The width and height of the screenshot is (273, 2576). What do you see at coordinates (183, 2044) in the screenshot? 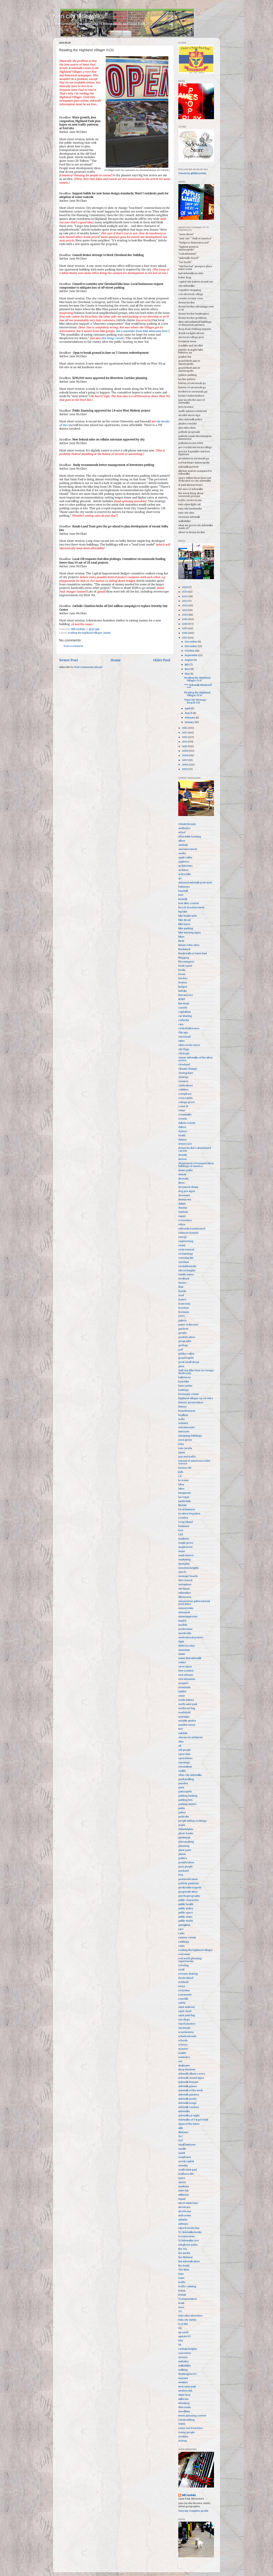
I see `science` at bounding box center [183, 2044].